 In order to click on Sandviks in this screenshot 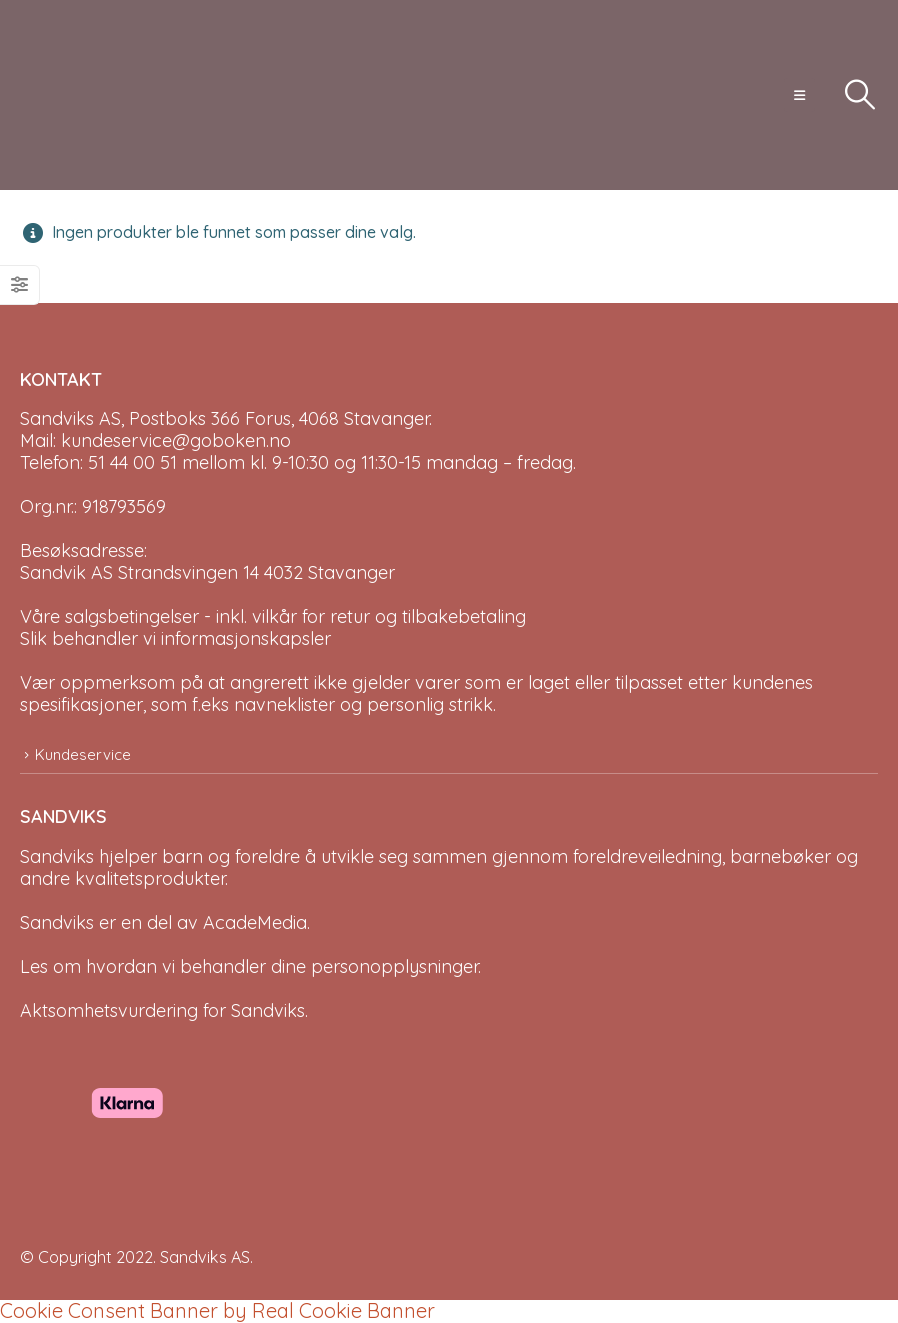, I will do `click(57, 856)`.